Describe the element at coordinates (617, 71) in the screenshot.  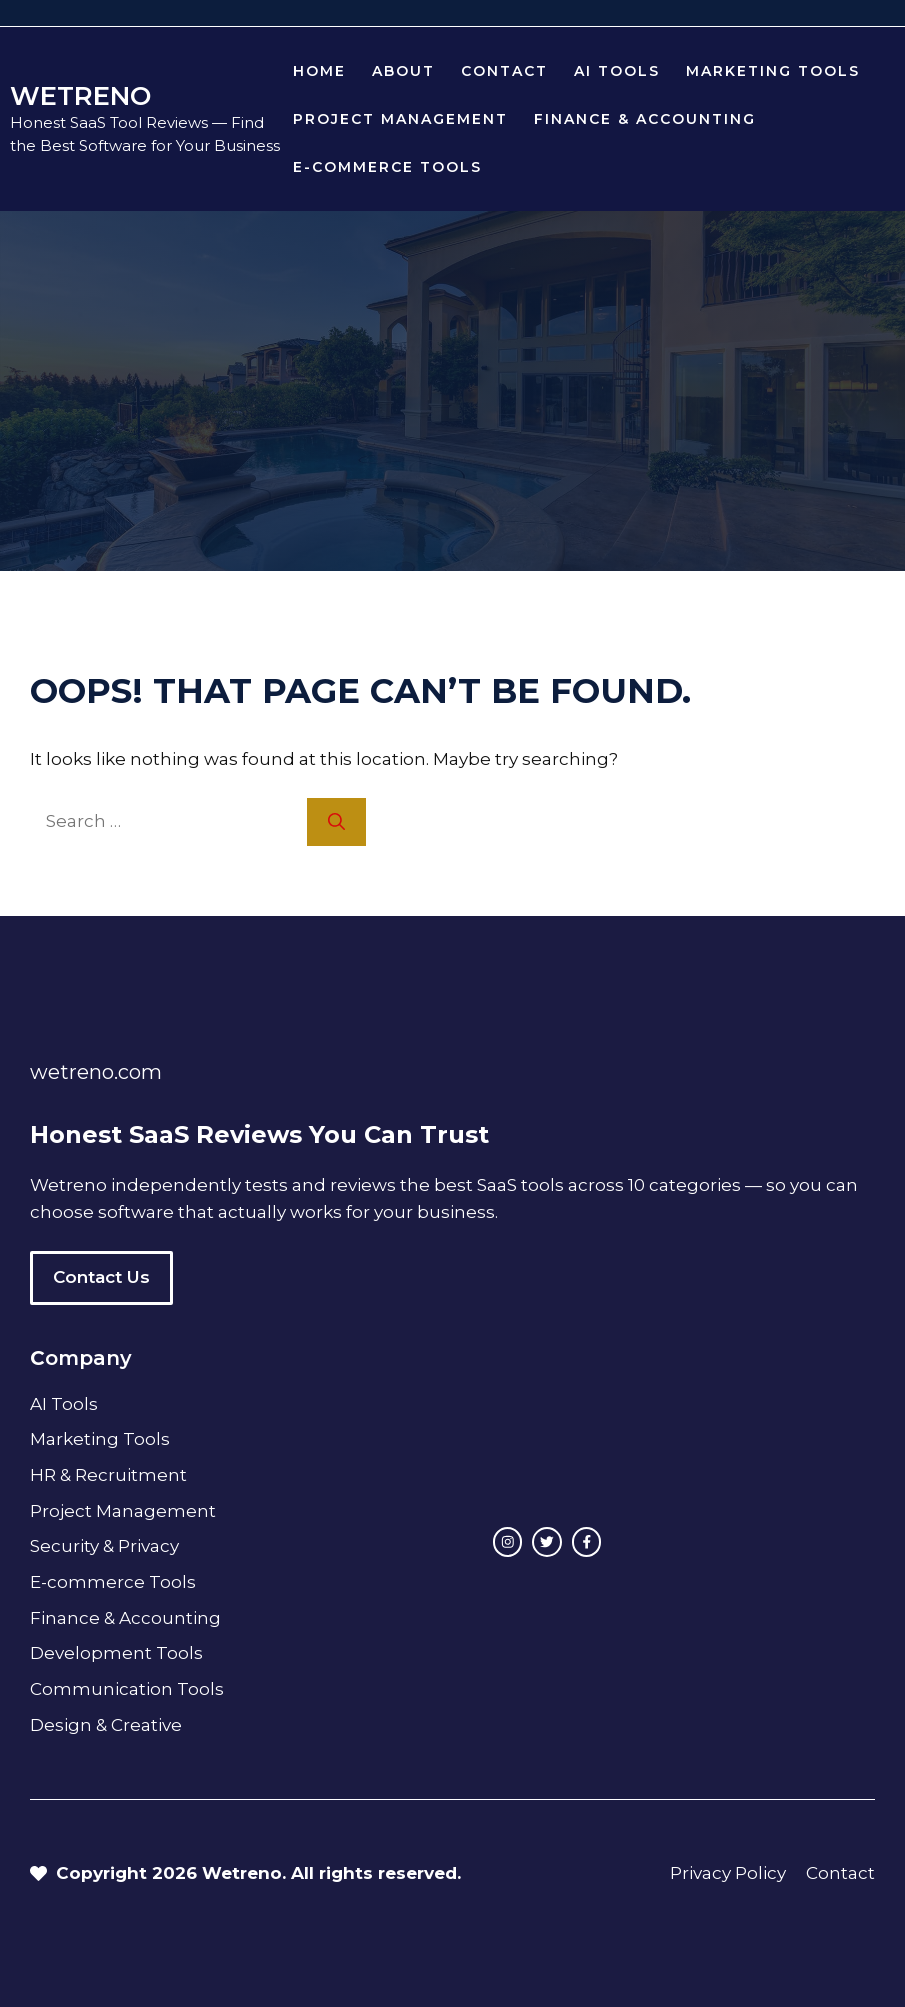
I see `AI Tools` at that location.